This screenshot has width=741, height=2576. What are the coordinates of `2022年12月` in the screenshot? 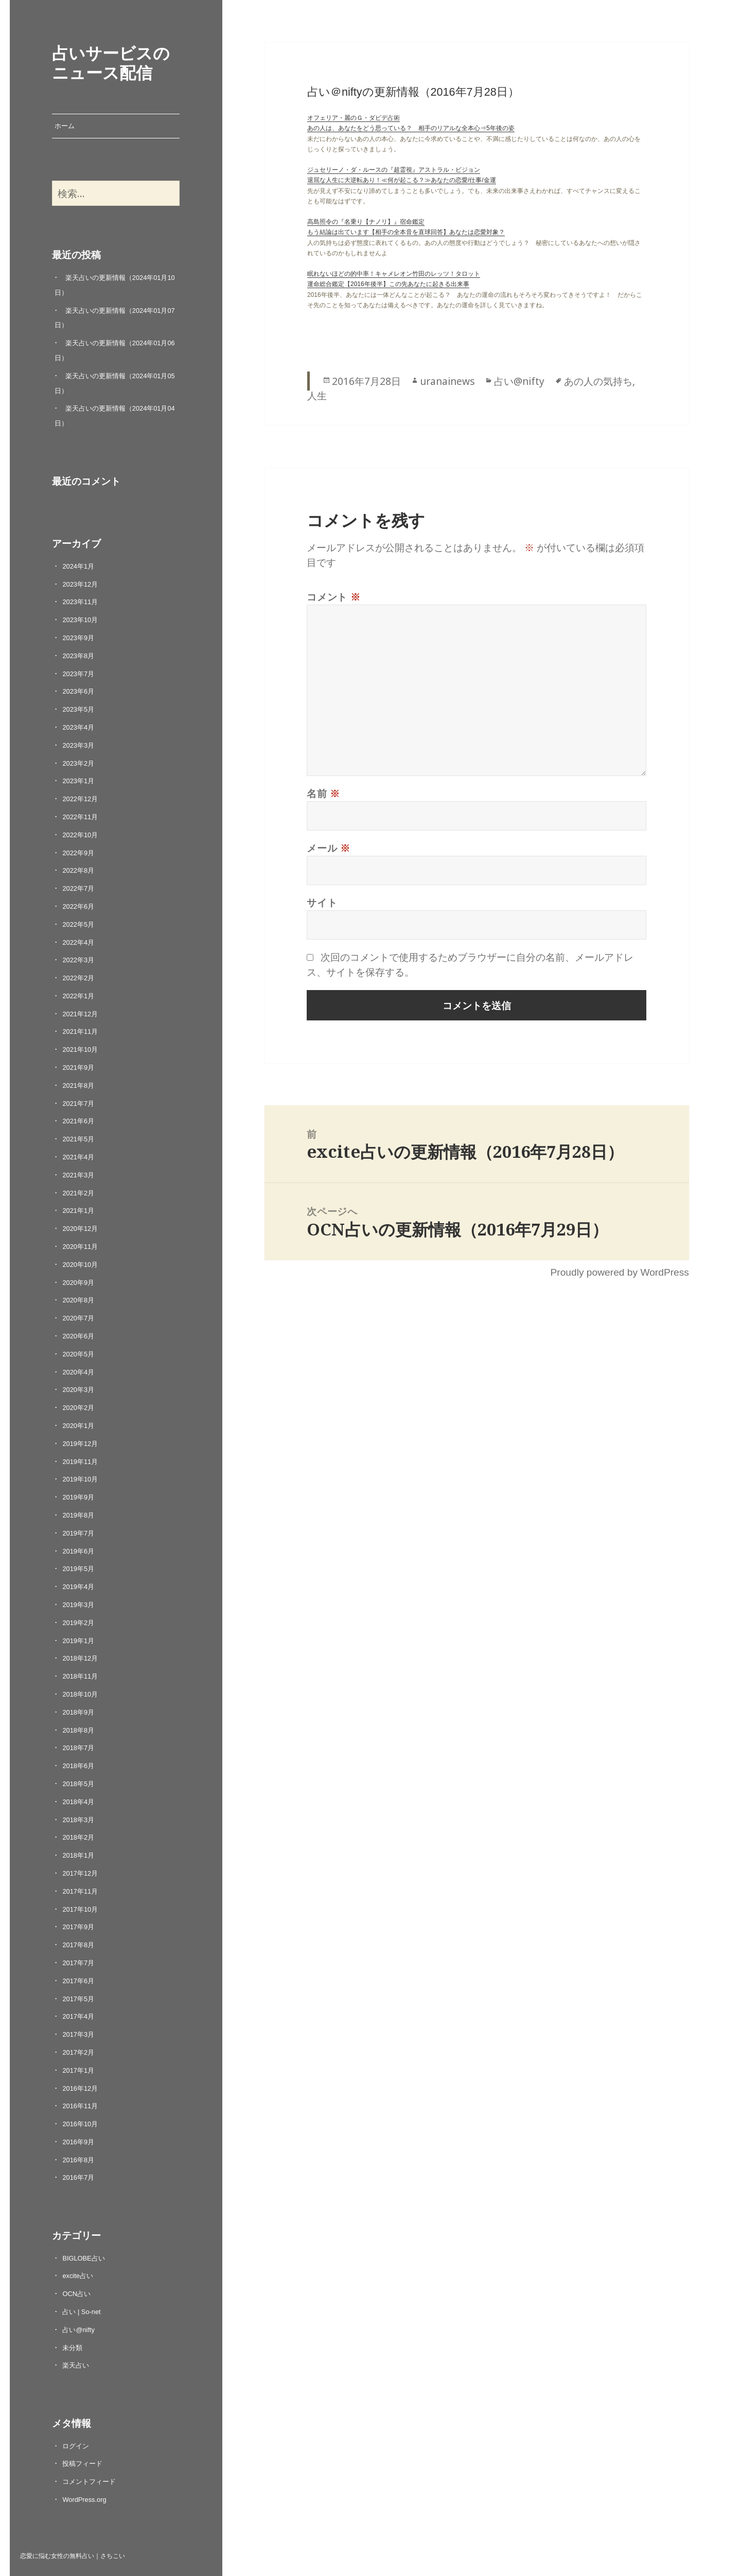 It's located at (80, 799).